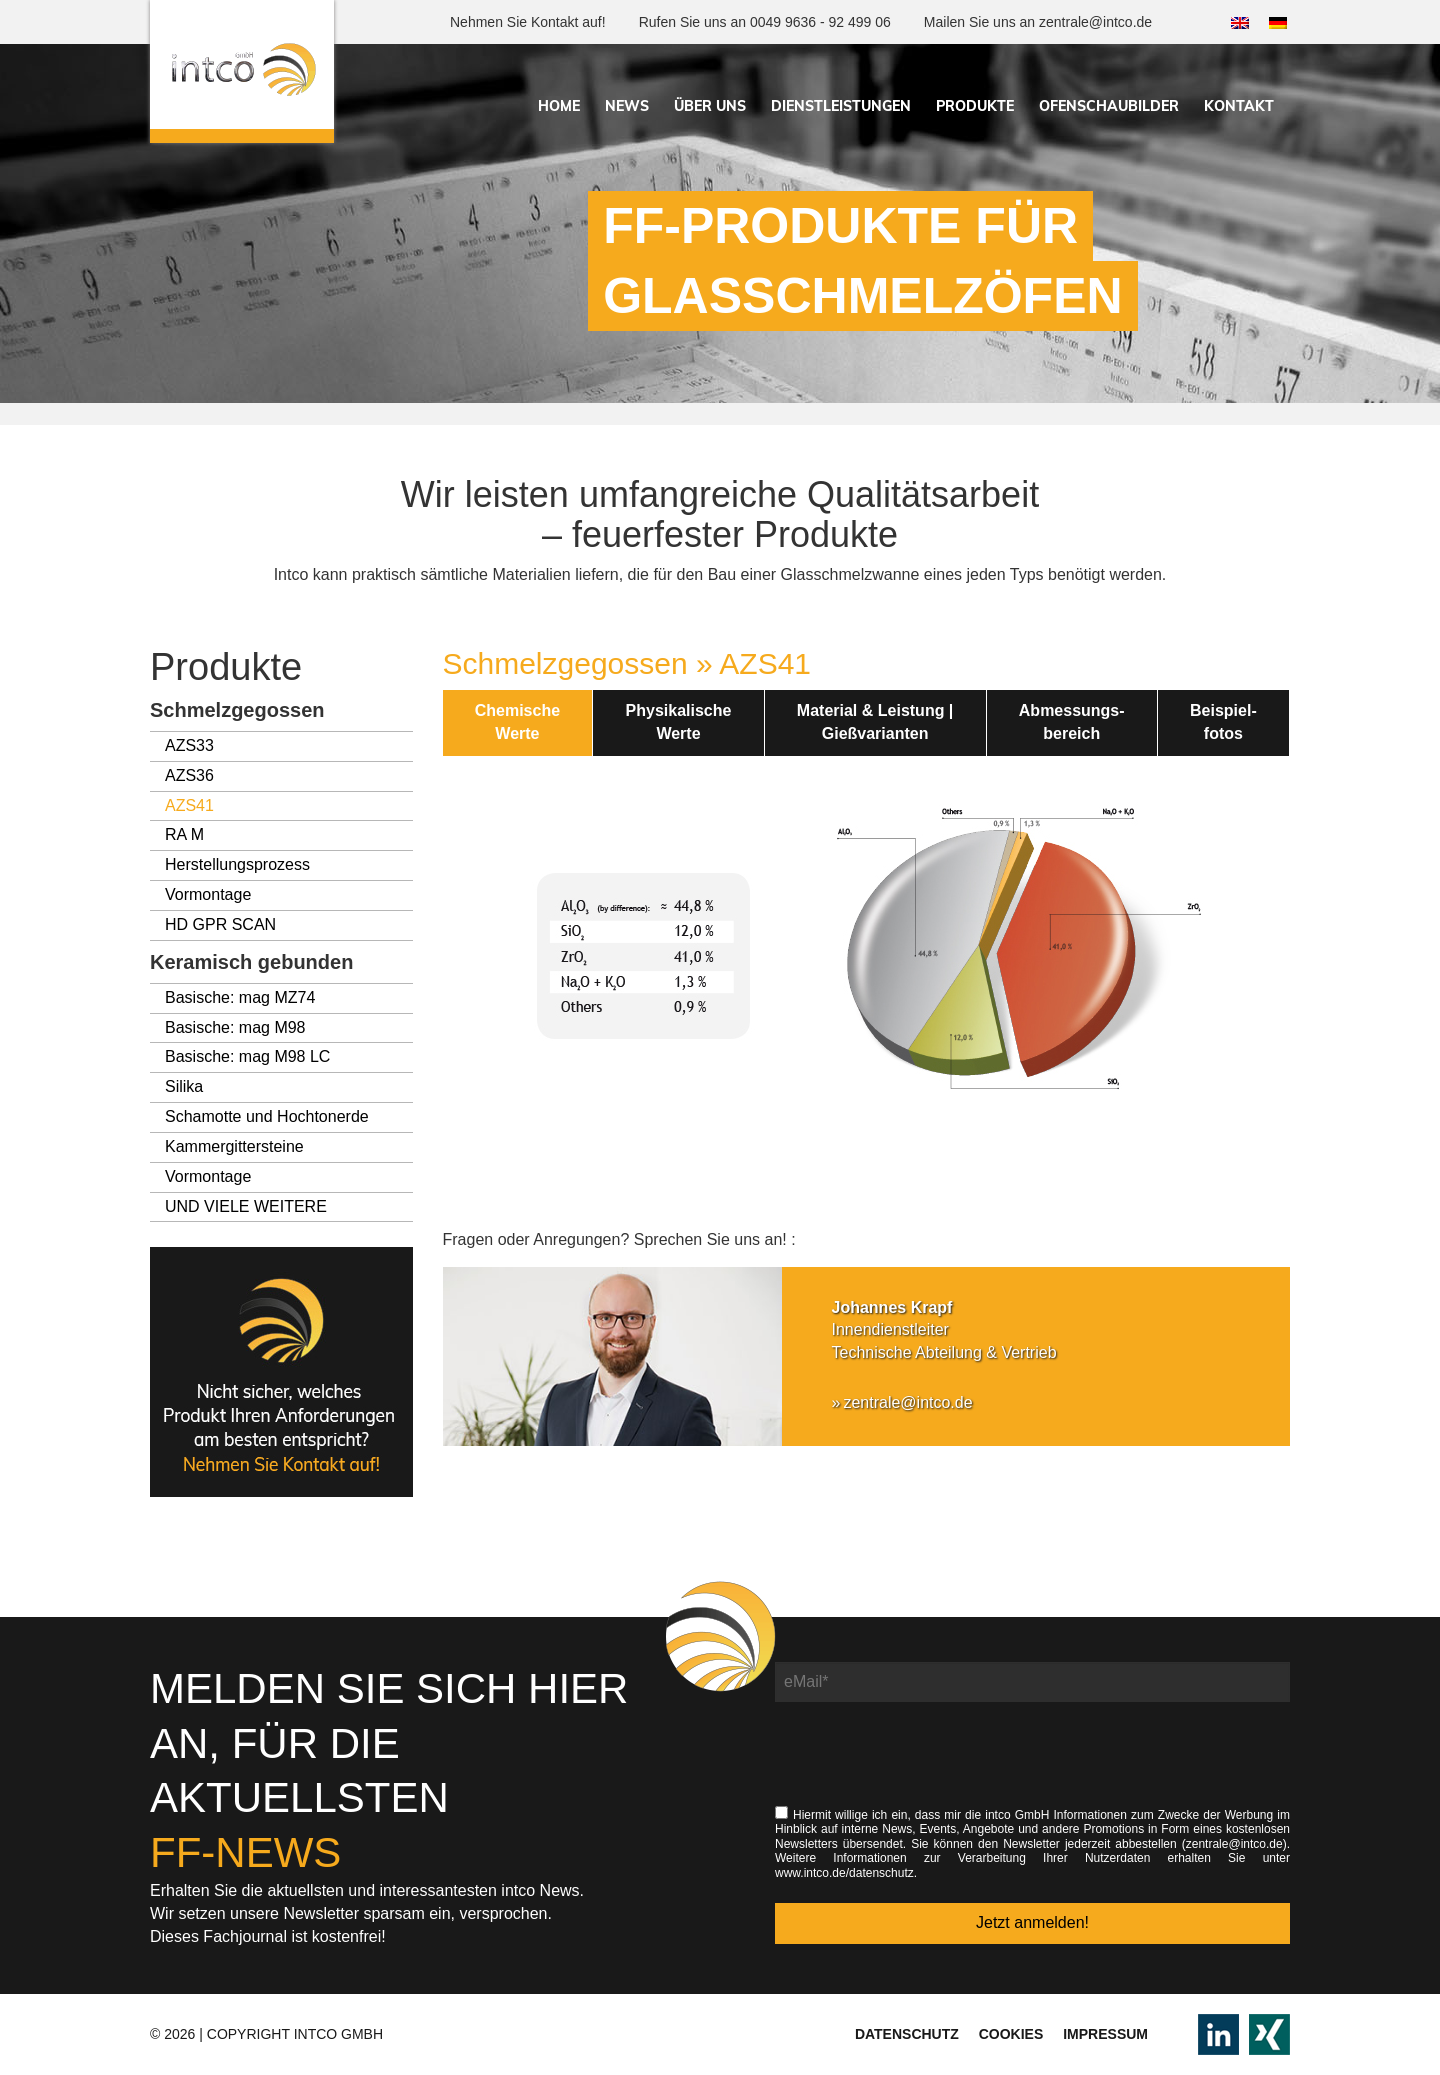 The height and width of the screenshot is (2075, 1440). I want to click on Kammergittersteine, so click(234, 1146).